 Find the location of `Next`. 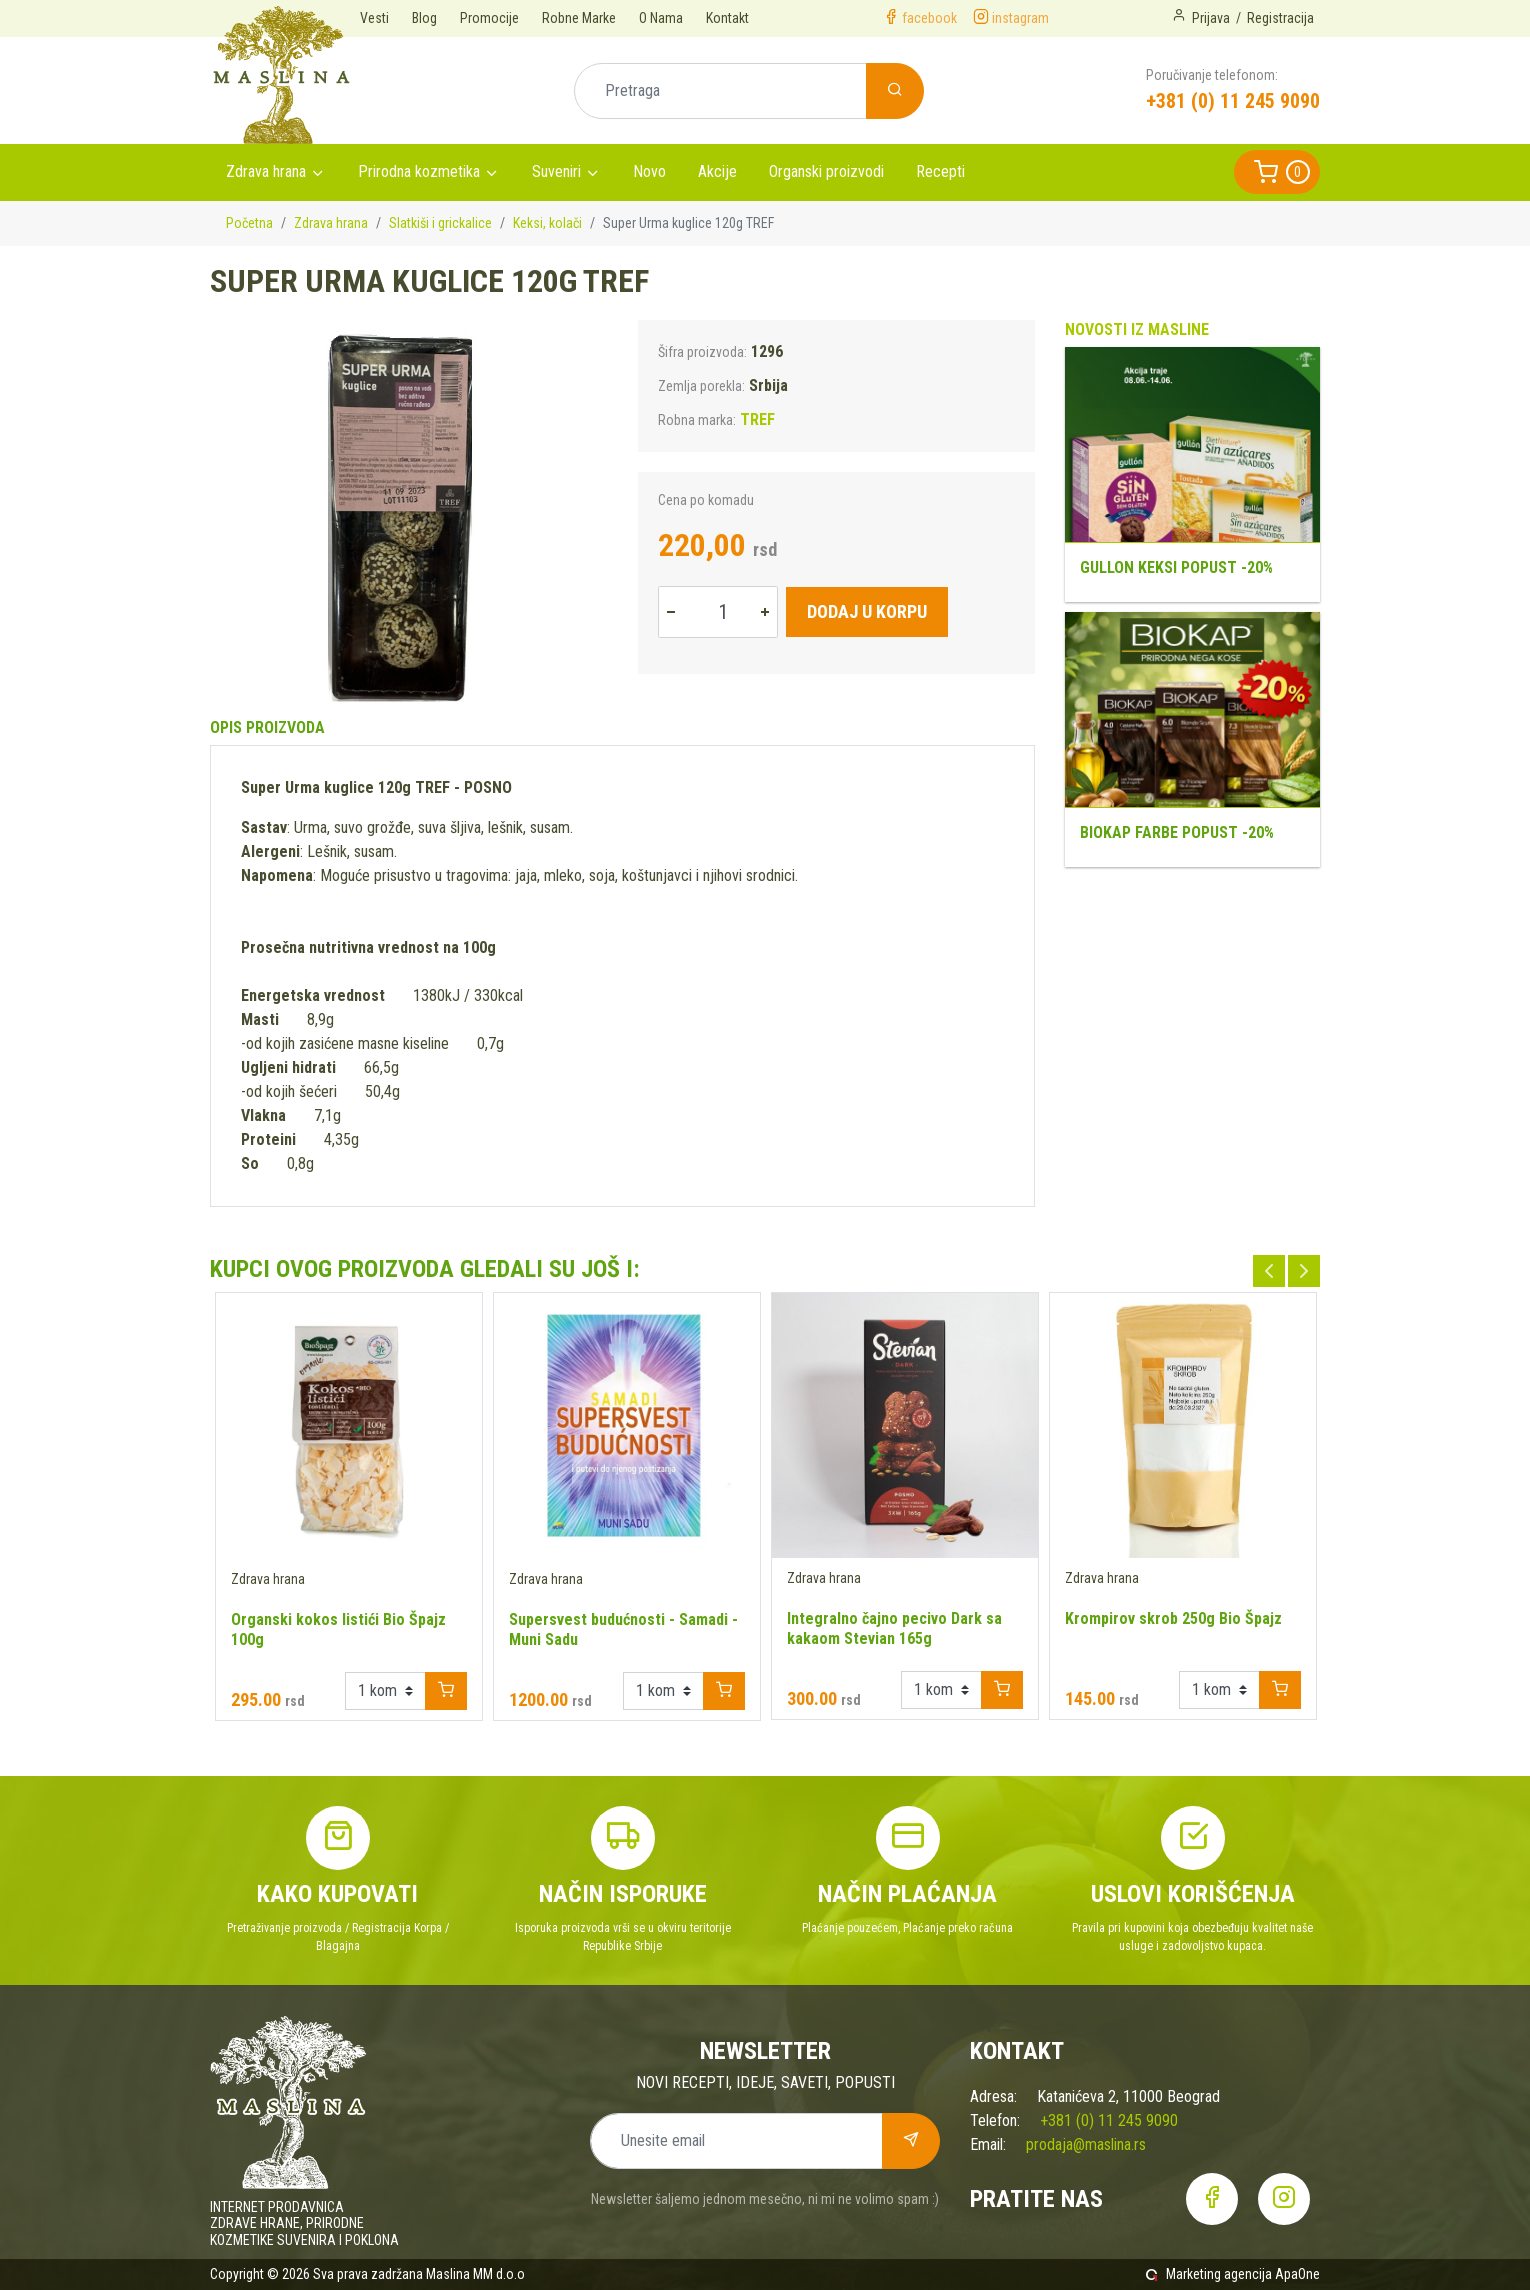

Next is located at coordinates (1304, 1271).